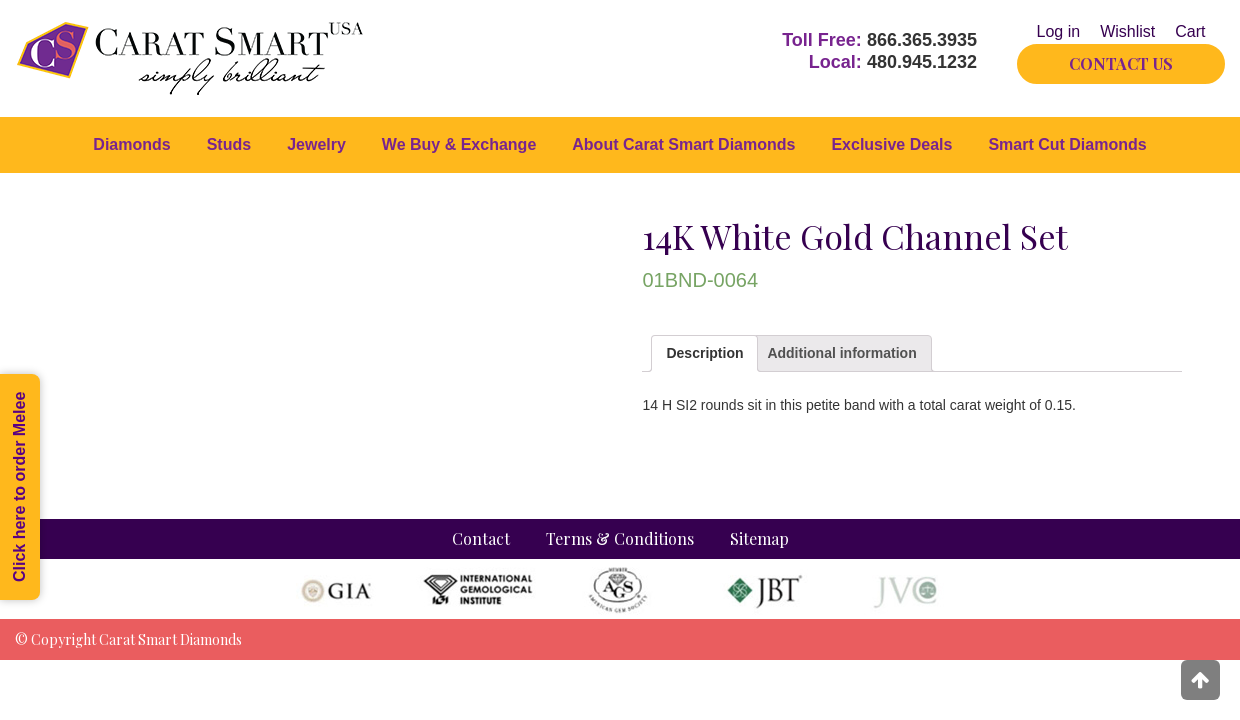 Image resolution: width=1240 pixels, height=720 pixels. What do you see at coordinates (1127, 31) in the screenshot?
I see `Wishlist` at bounding box center [1127, 31].